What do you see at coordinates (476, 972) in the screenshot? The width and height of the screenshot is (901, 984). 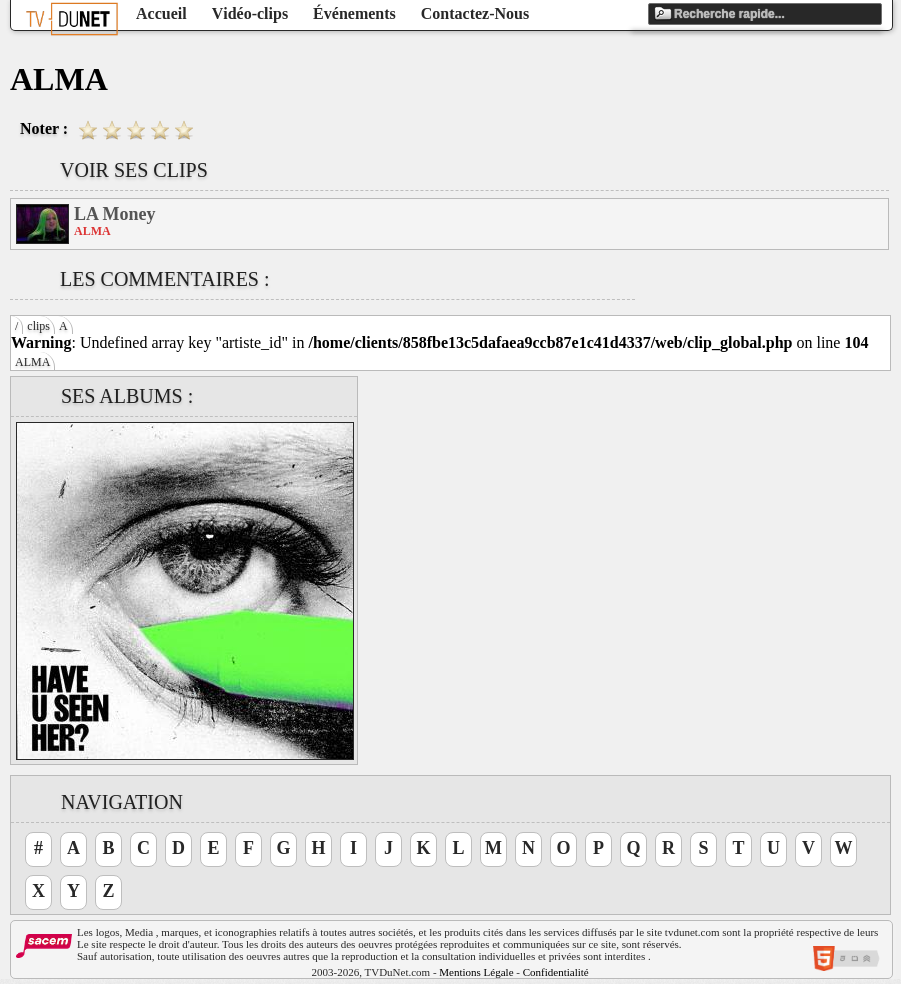 I see `Mentions Légale` at bounding box center [476, 972].